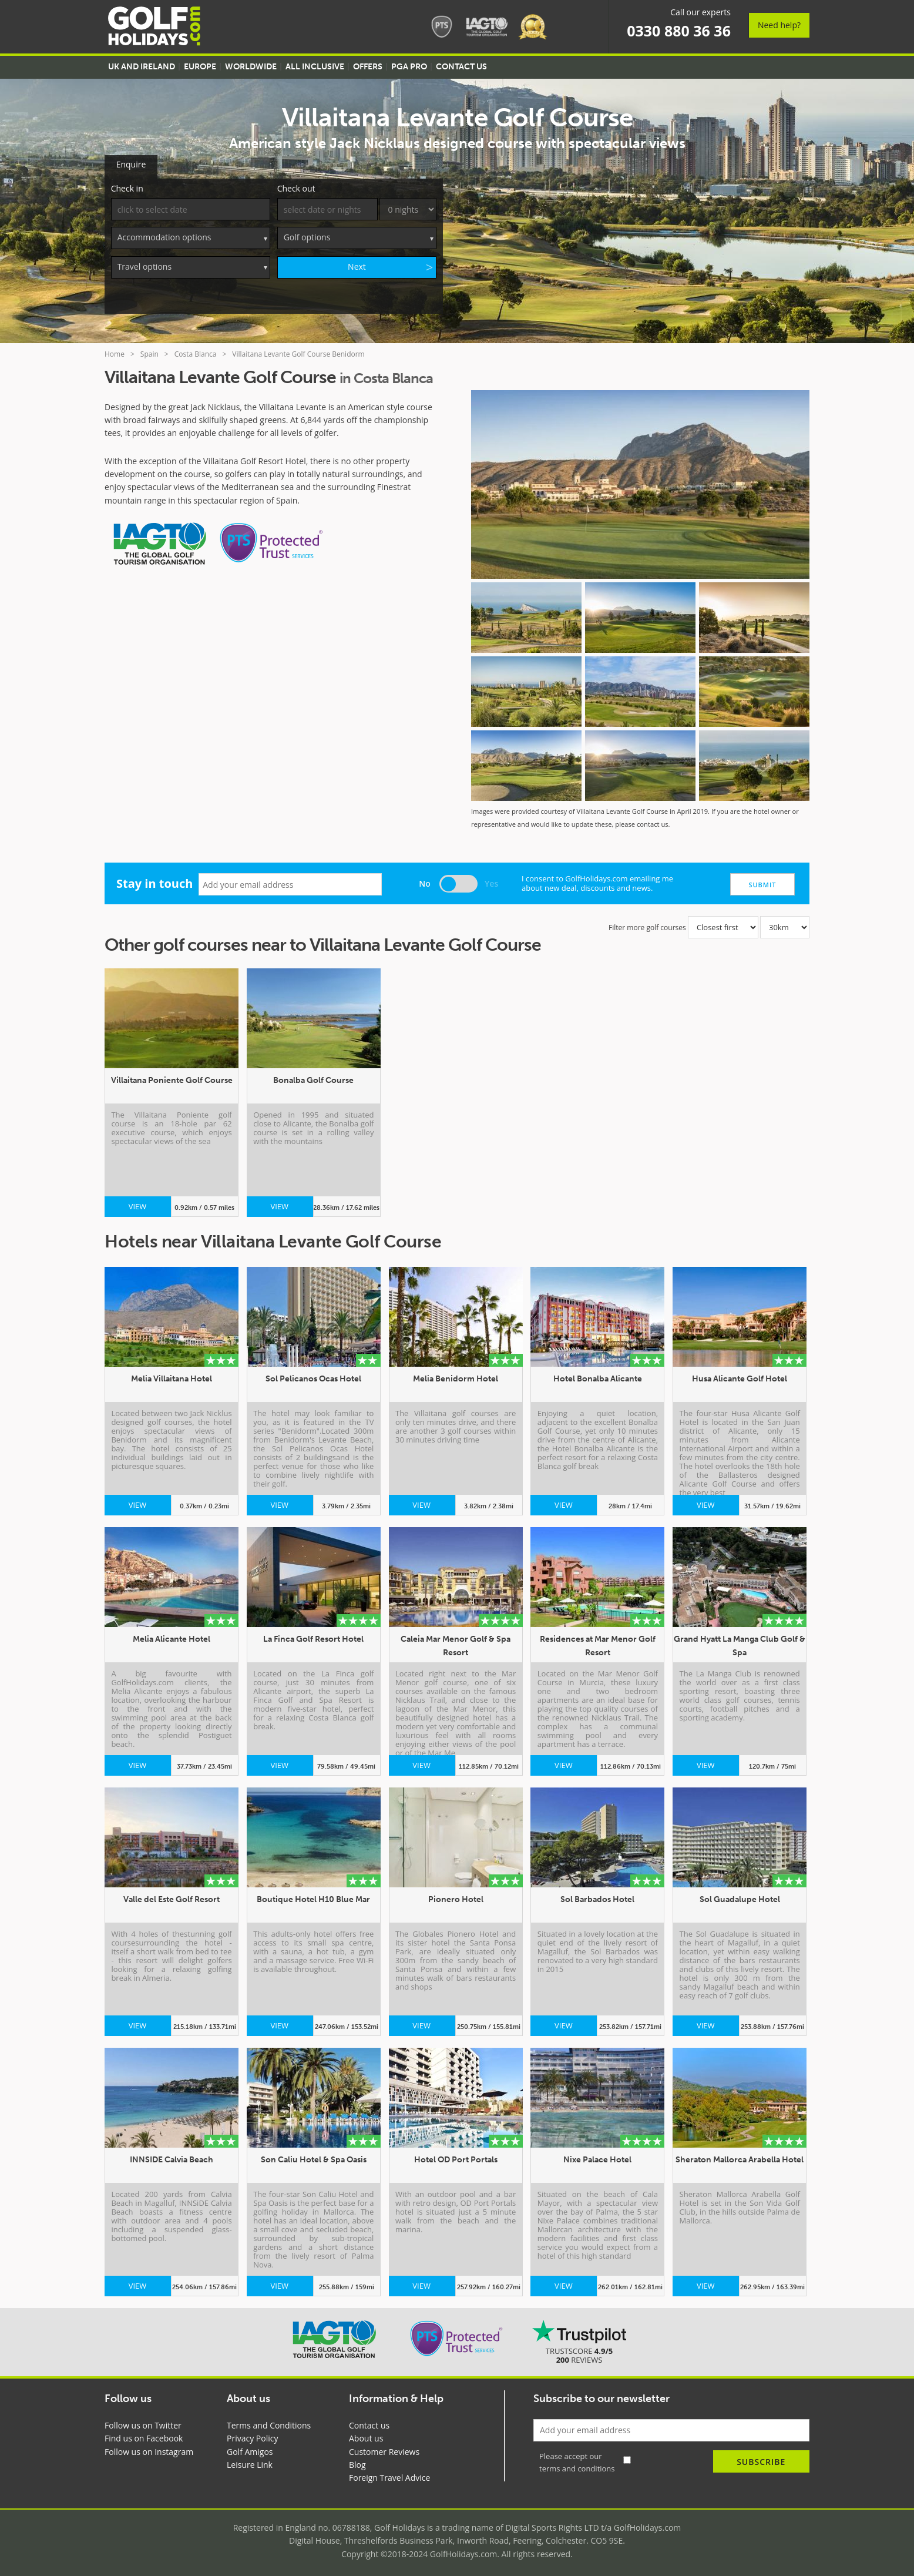 This screenshot has width=914, height=2576. I want to click on Check in, so click(127, 186).